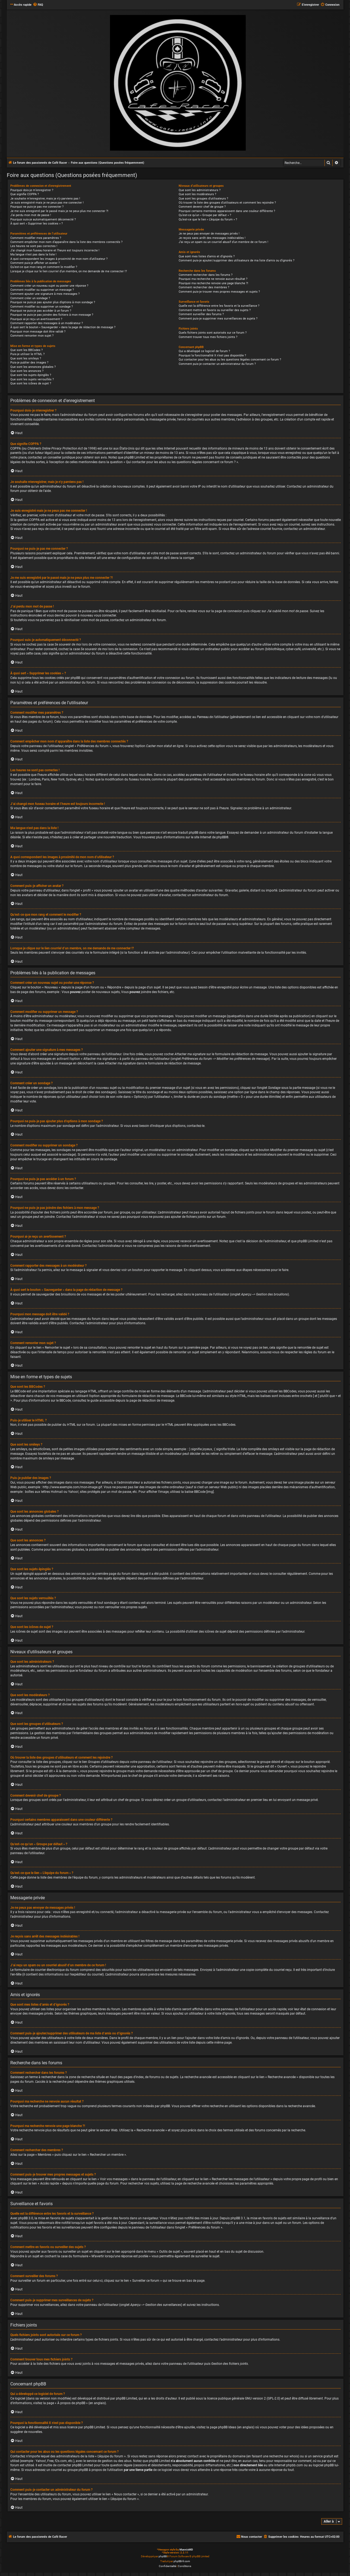  Describe the element at coordinates (33, 367) in the screenshot. I see `Que sont les annonces globales ?` at that location.